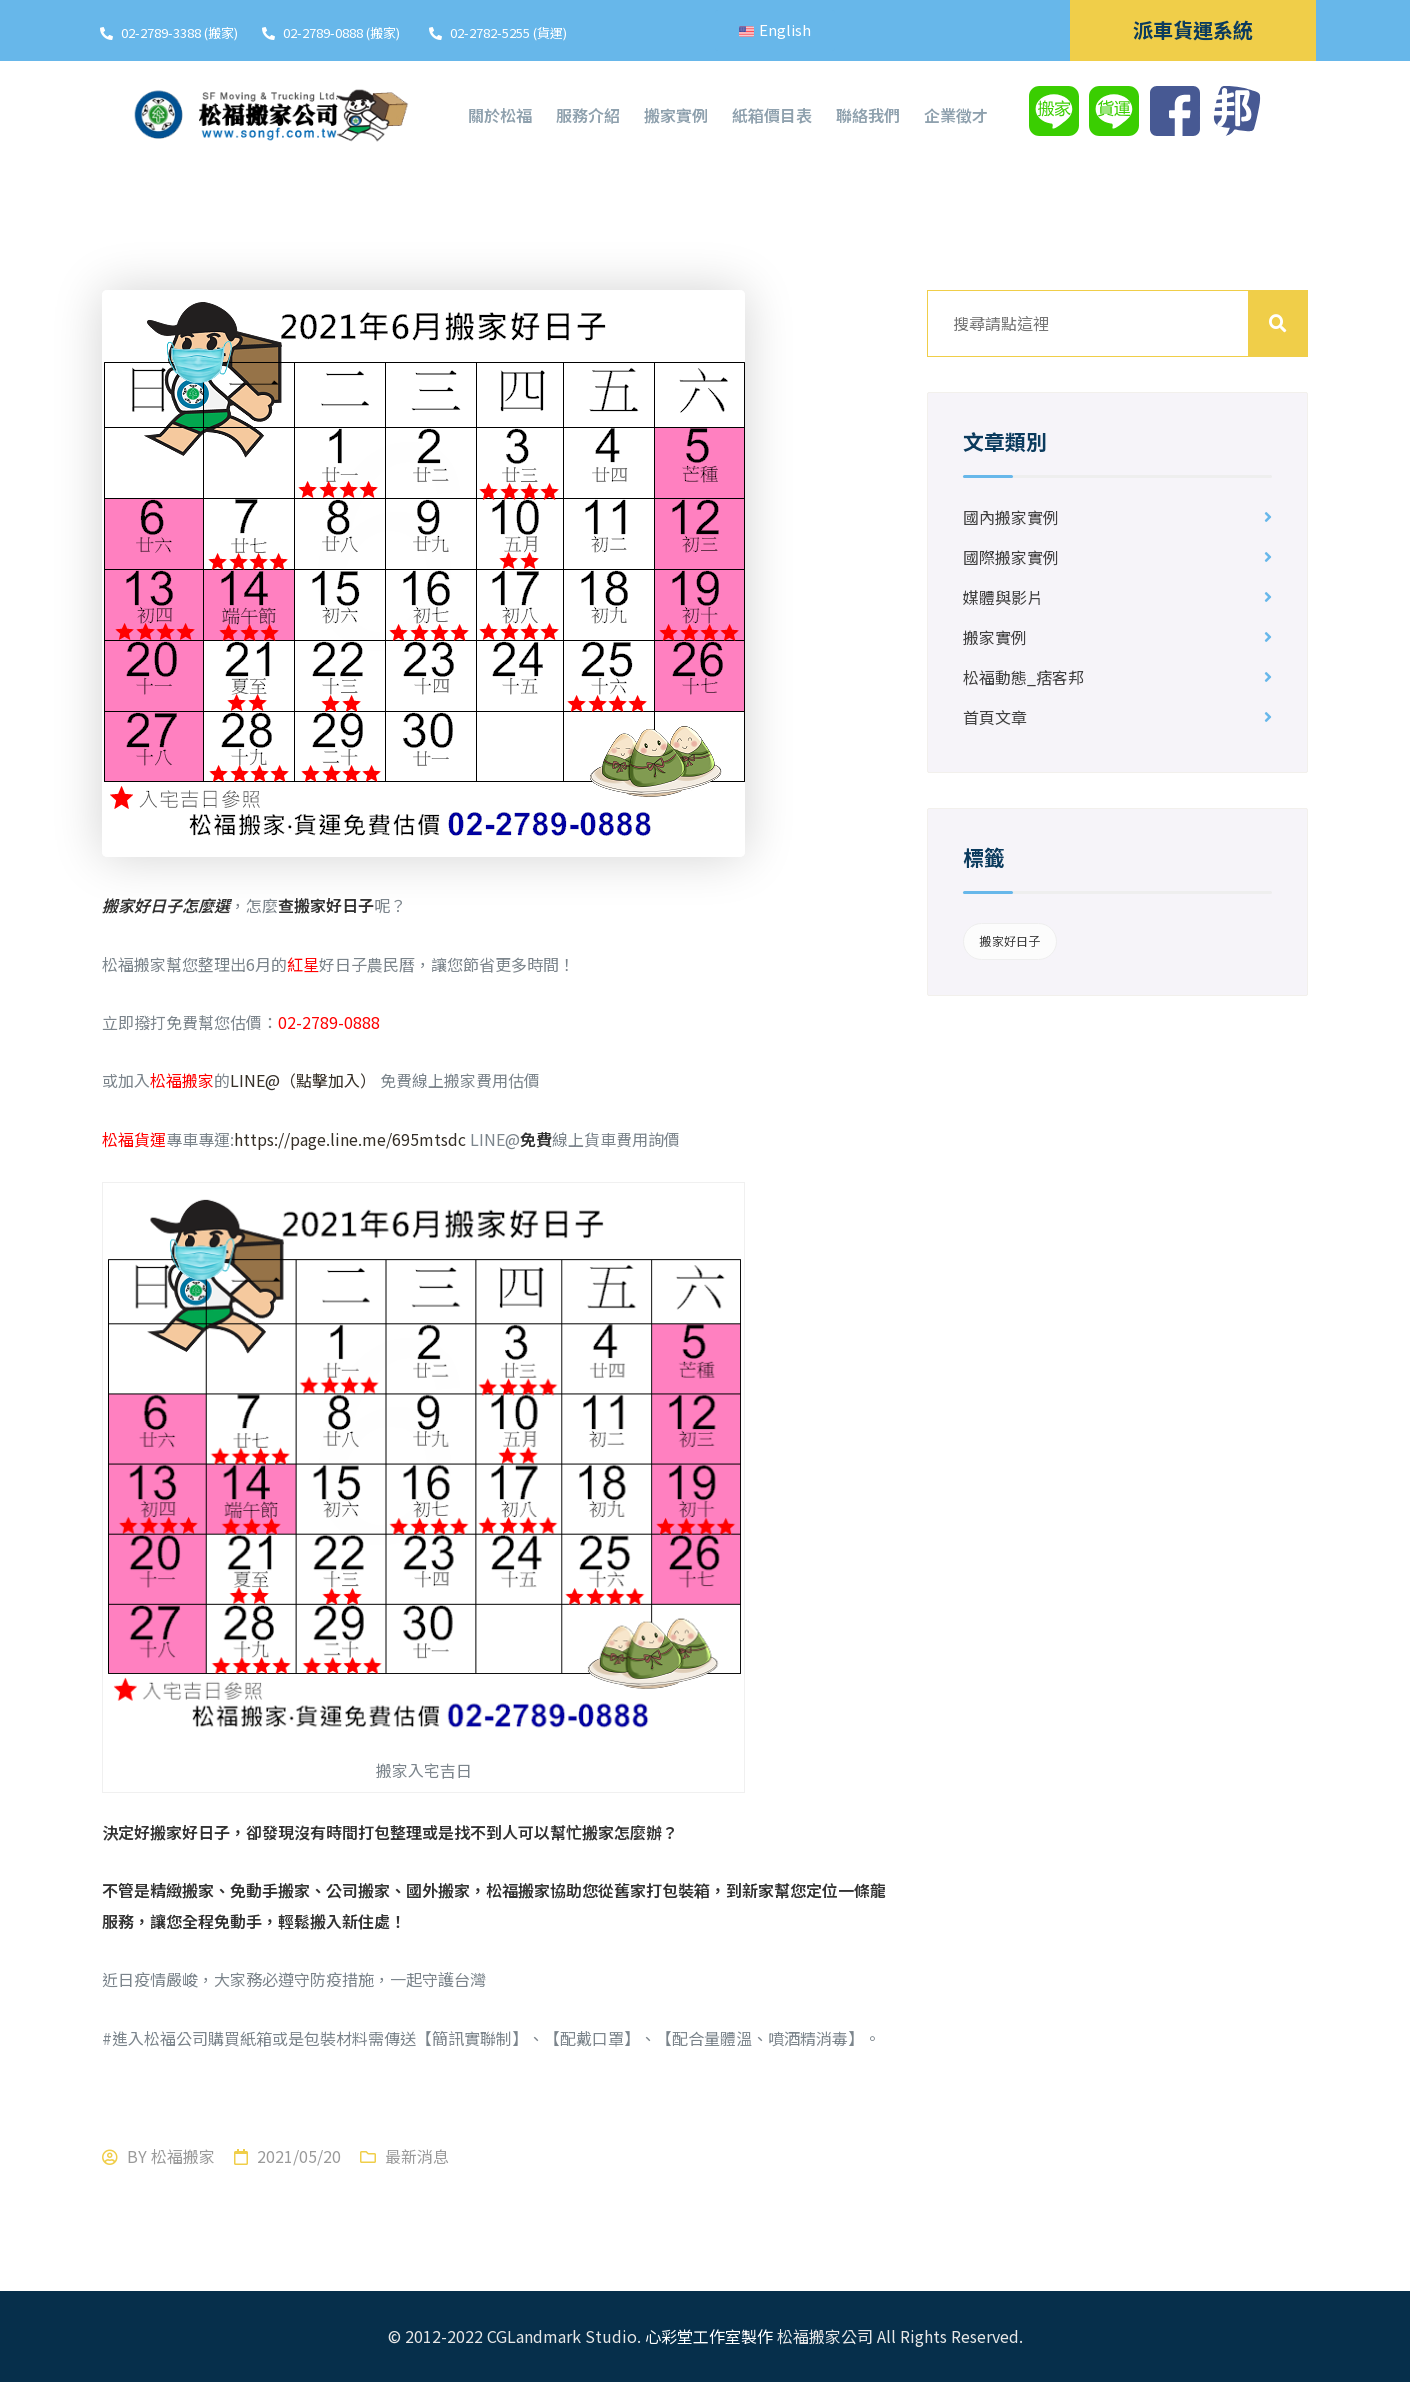  Describe the element at coordinates (417, 2156) in the screenshot. I see `最新消息` at that location.